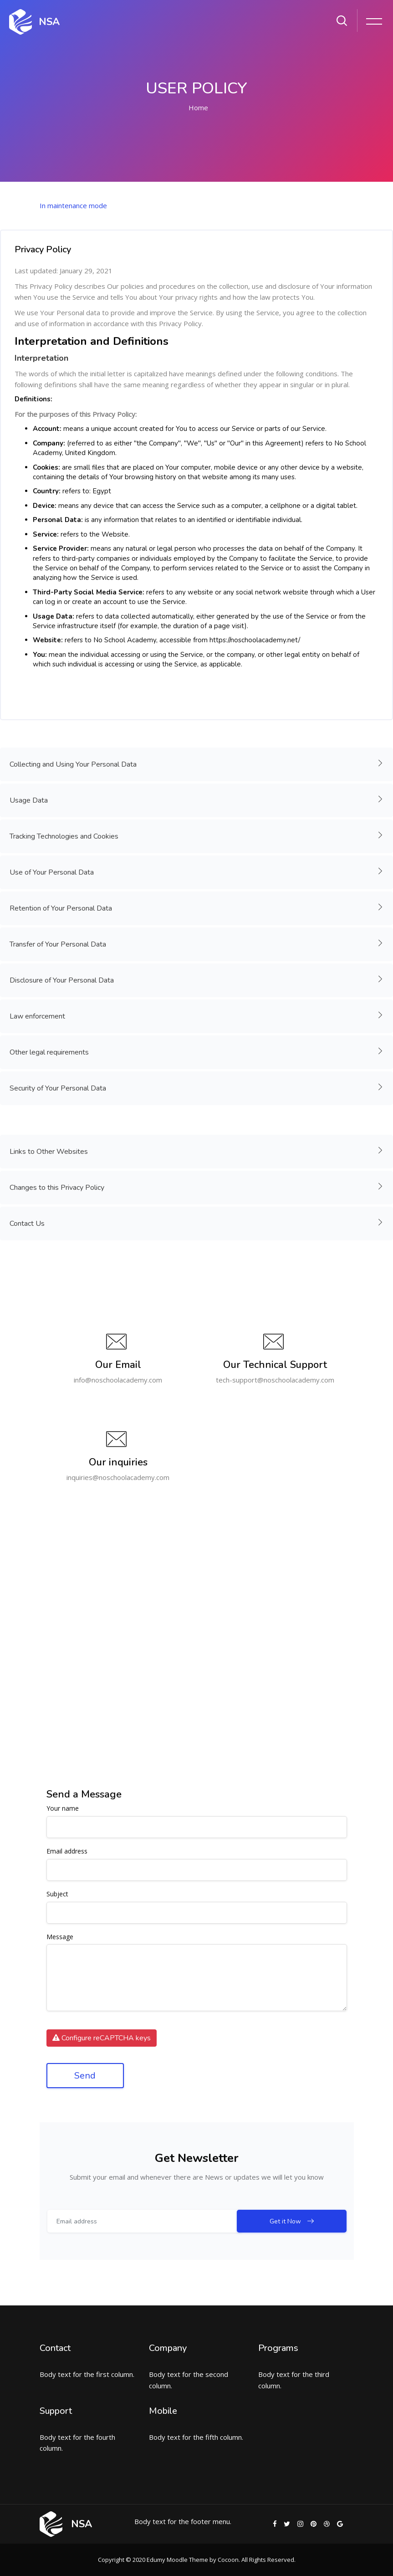  I want to click on Other legal requirements, so click(197, 1051).